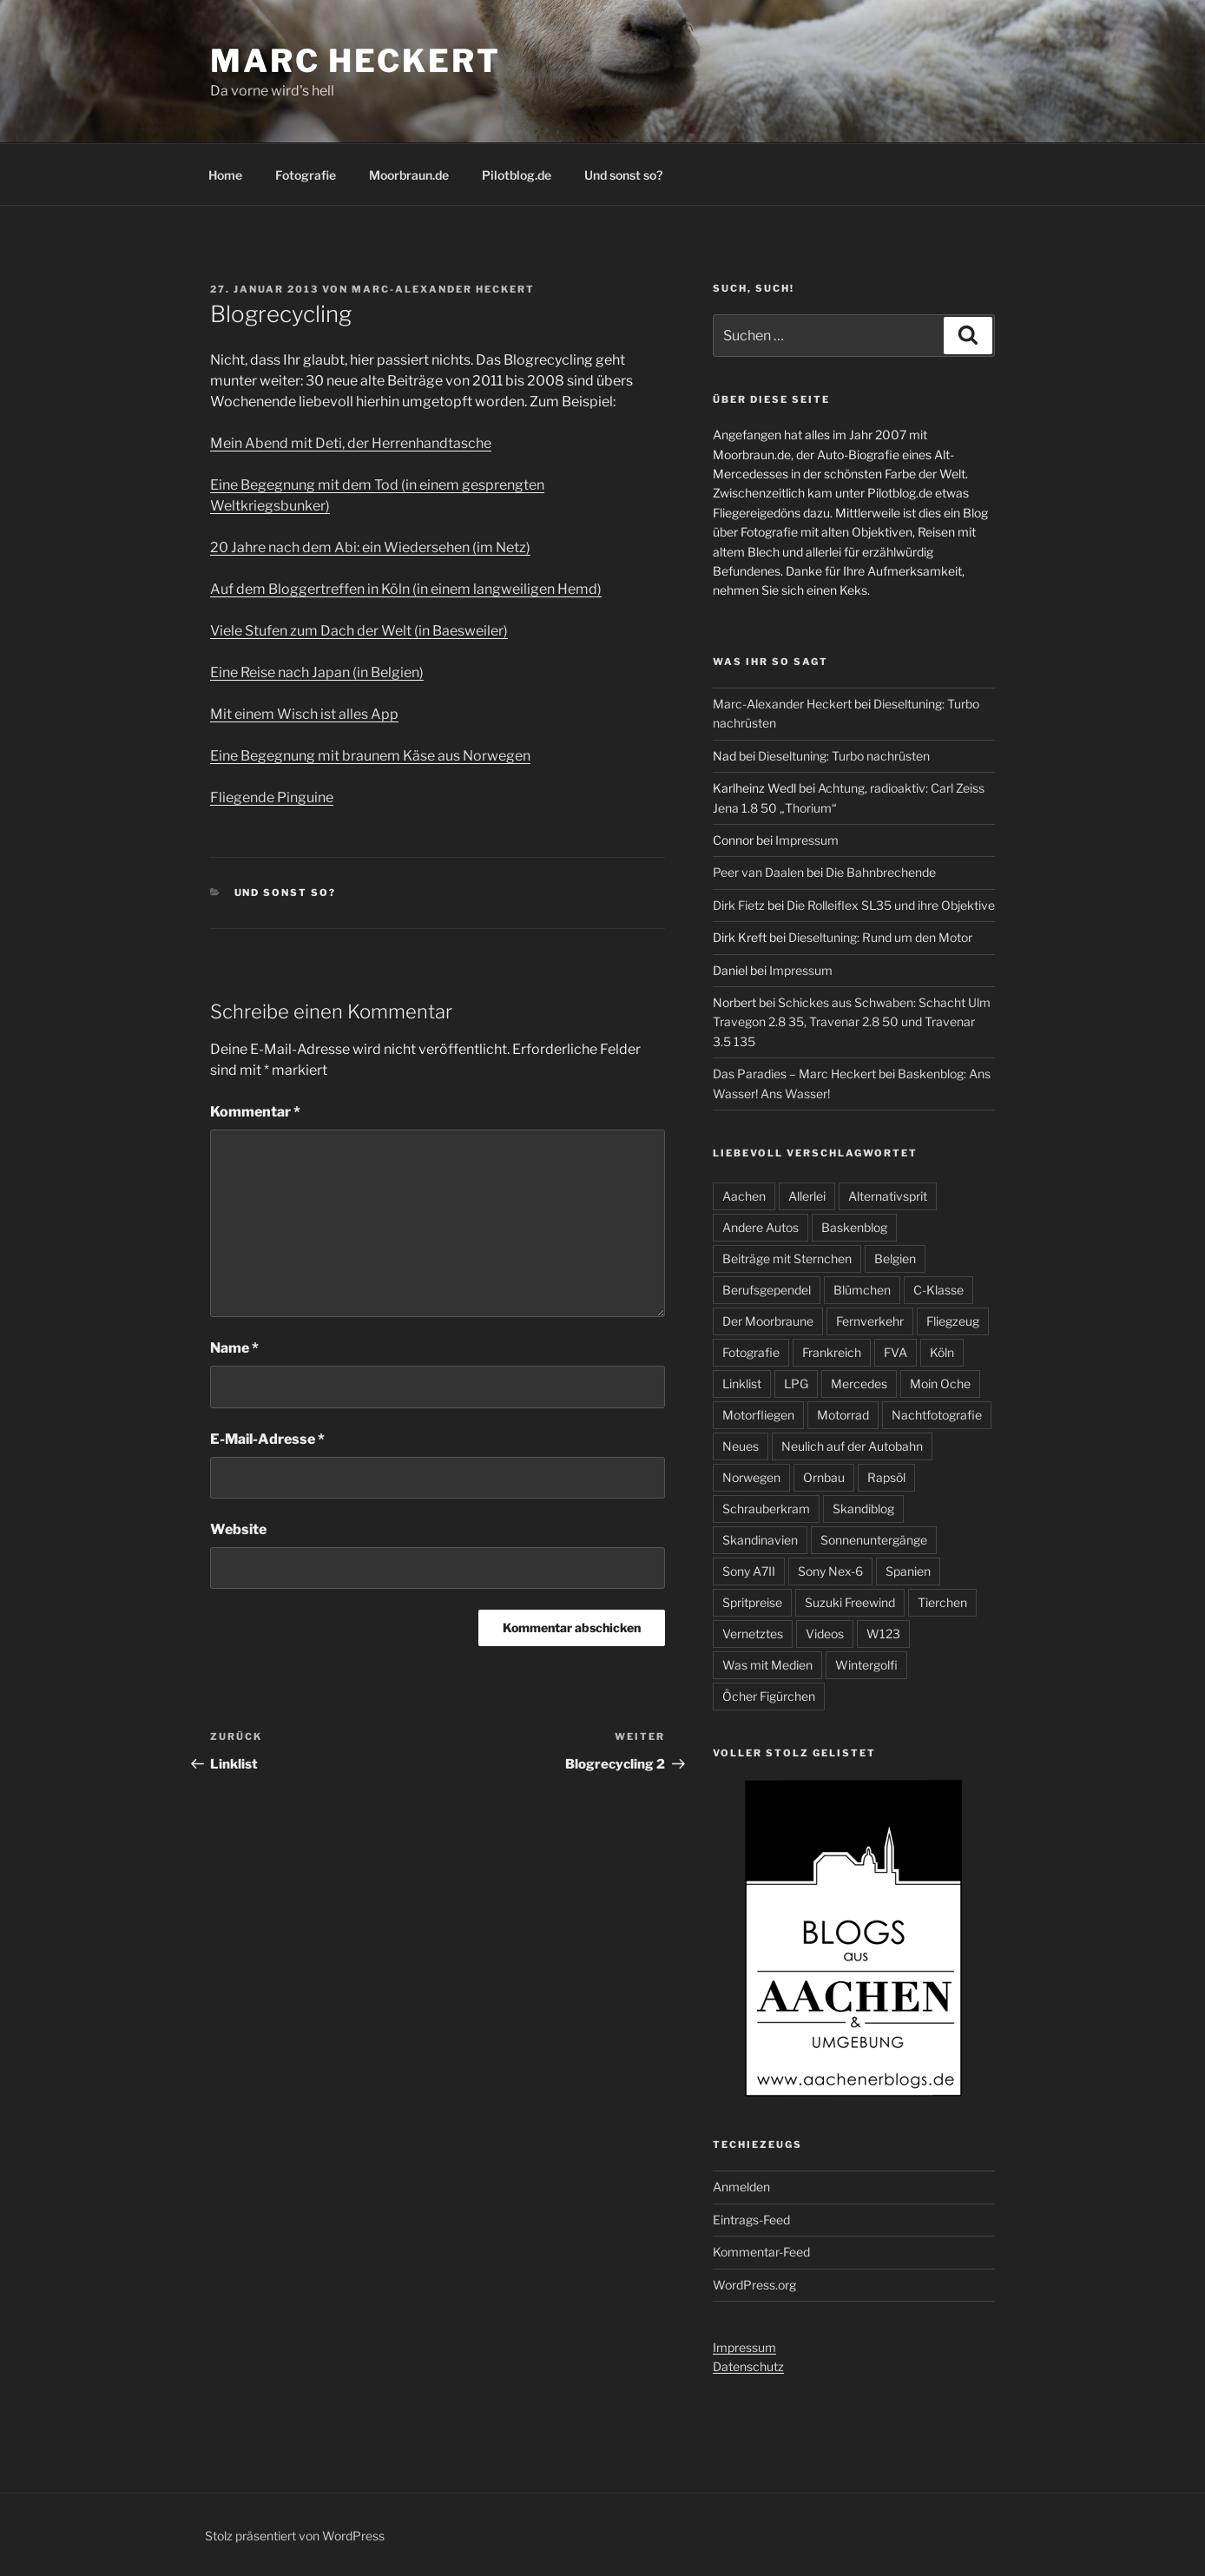  I want to click on Impressum, so click(807, 840).